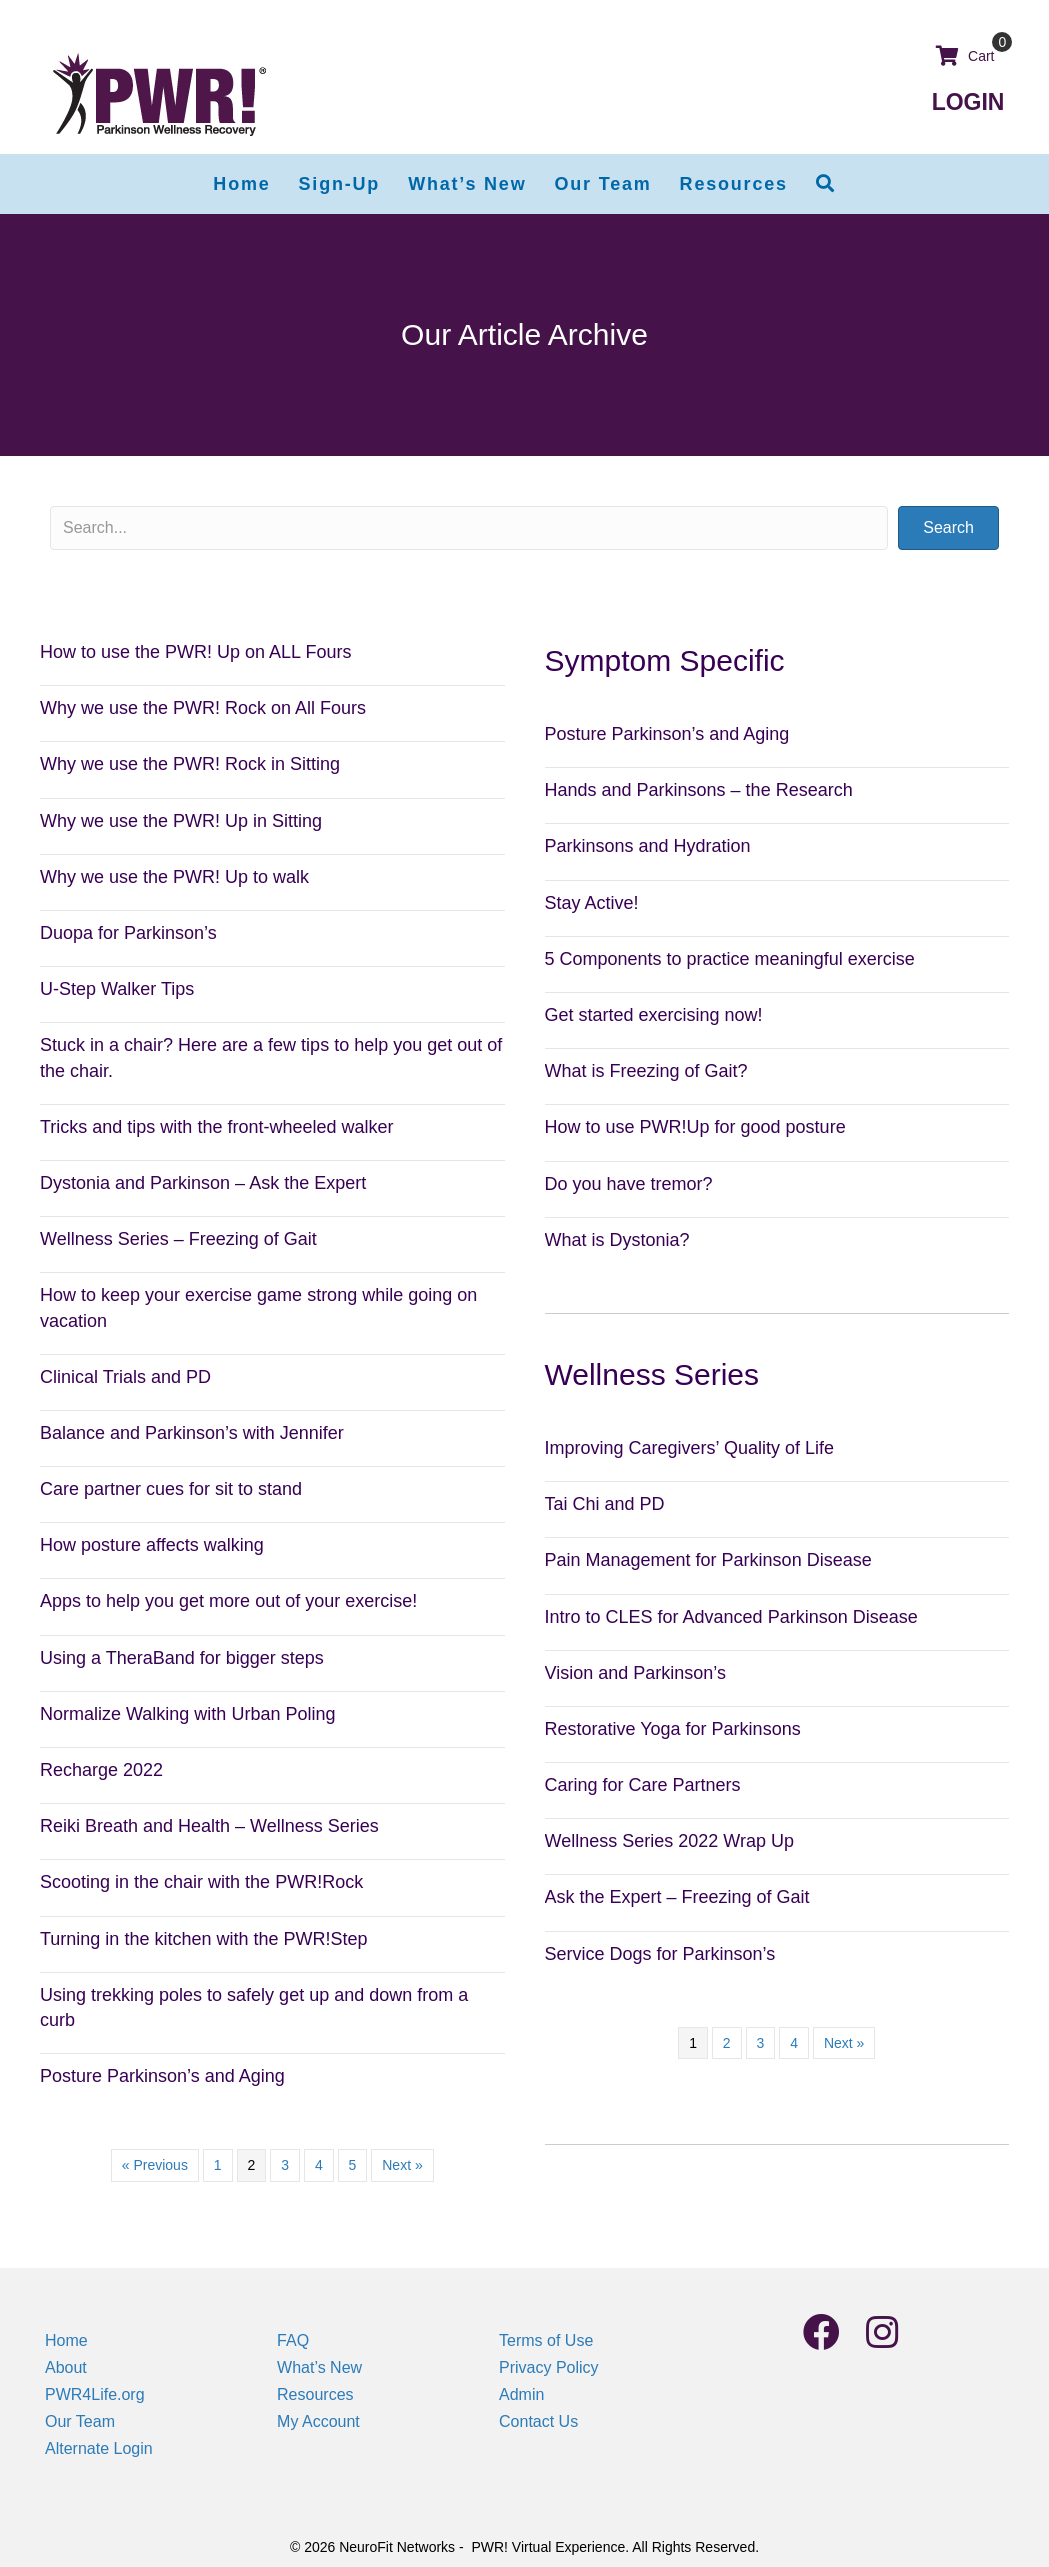 The image size is (1049, 2567). Describe the element at coordinates (195, 652) in the screenshot. I see `How to use the PWR! Up on ALL Fours` at that location.